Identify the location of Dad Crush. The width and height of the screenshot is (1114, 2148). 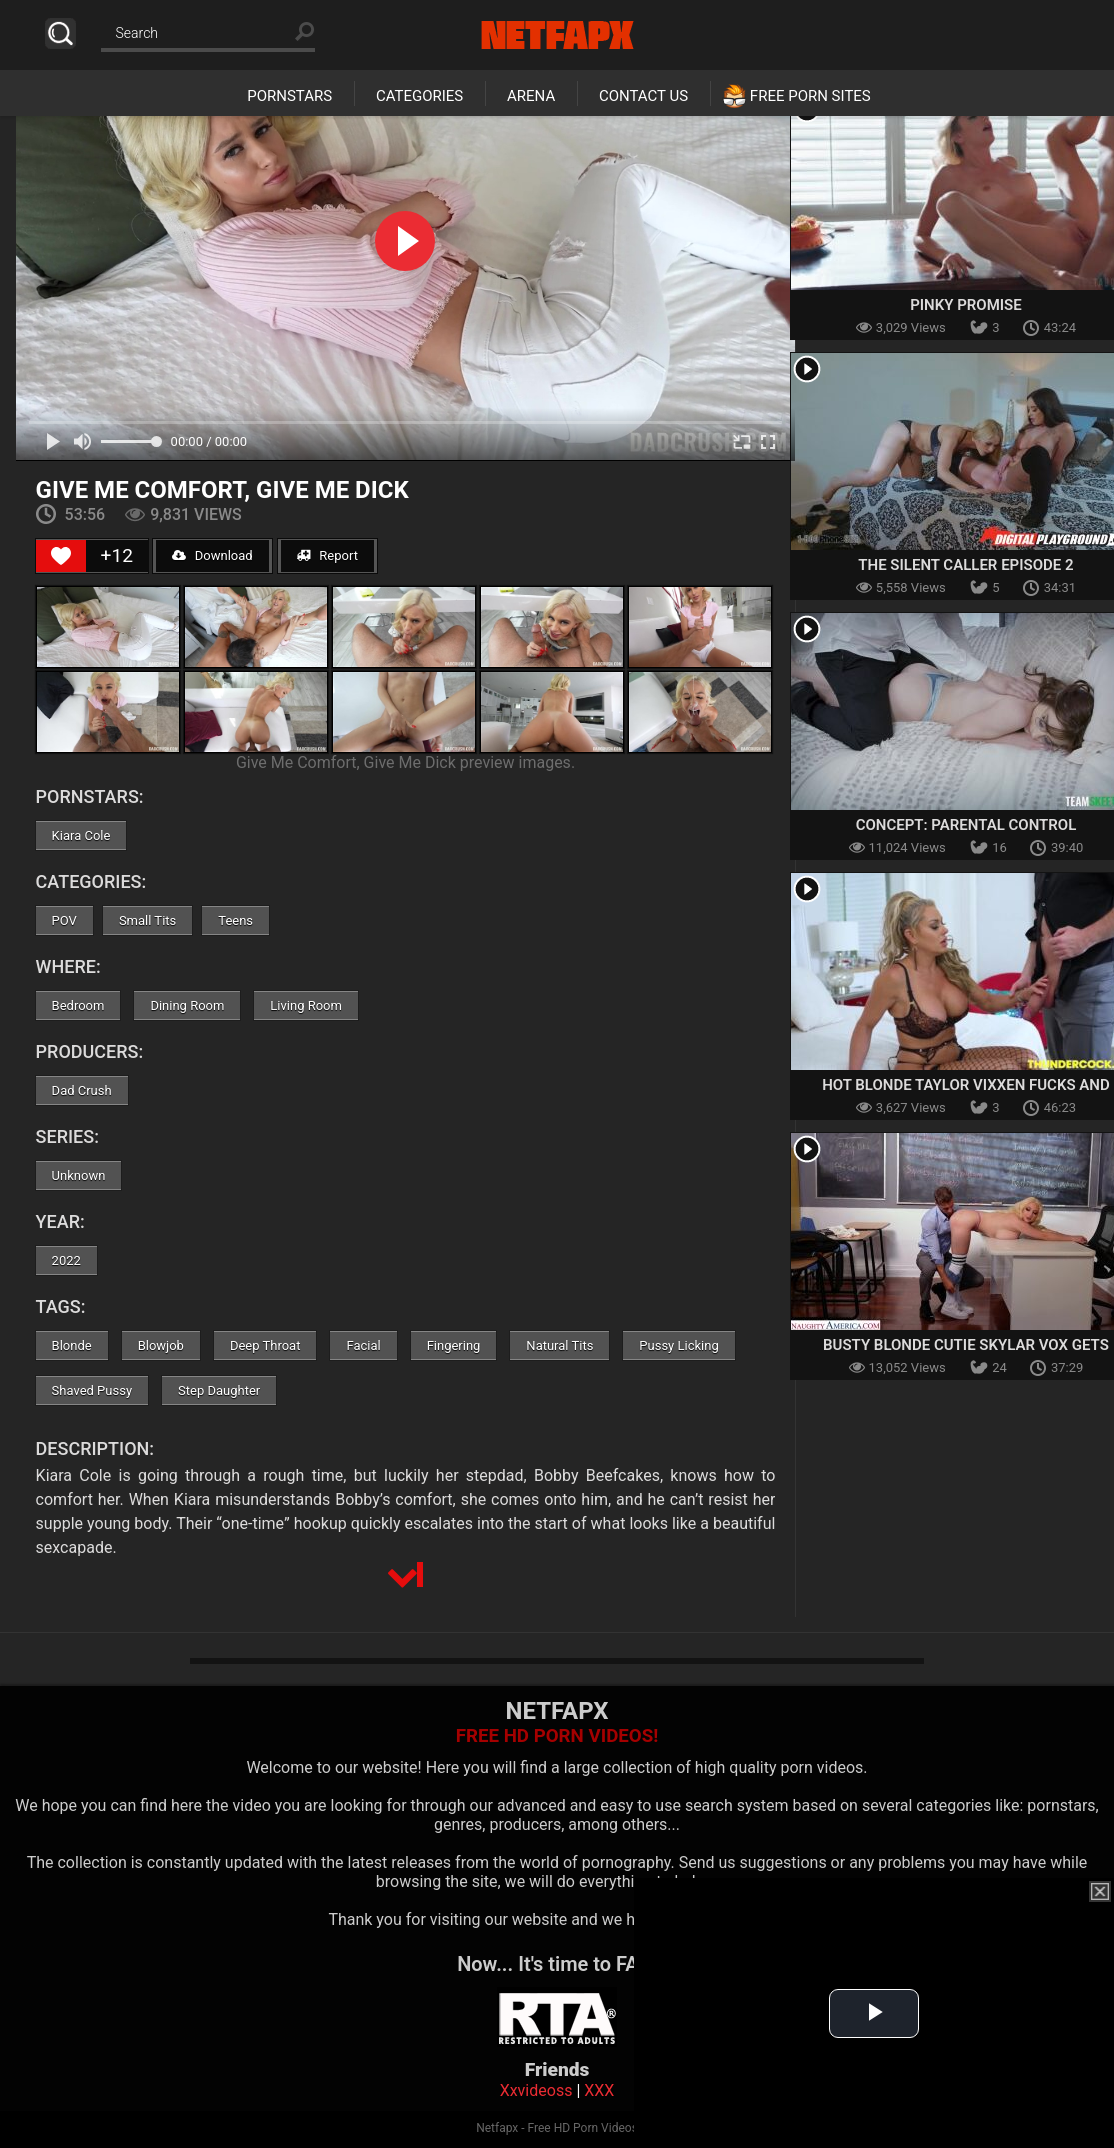
(82, 1090).